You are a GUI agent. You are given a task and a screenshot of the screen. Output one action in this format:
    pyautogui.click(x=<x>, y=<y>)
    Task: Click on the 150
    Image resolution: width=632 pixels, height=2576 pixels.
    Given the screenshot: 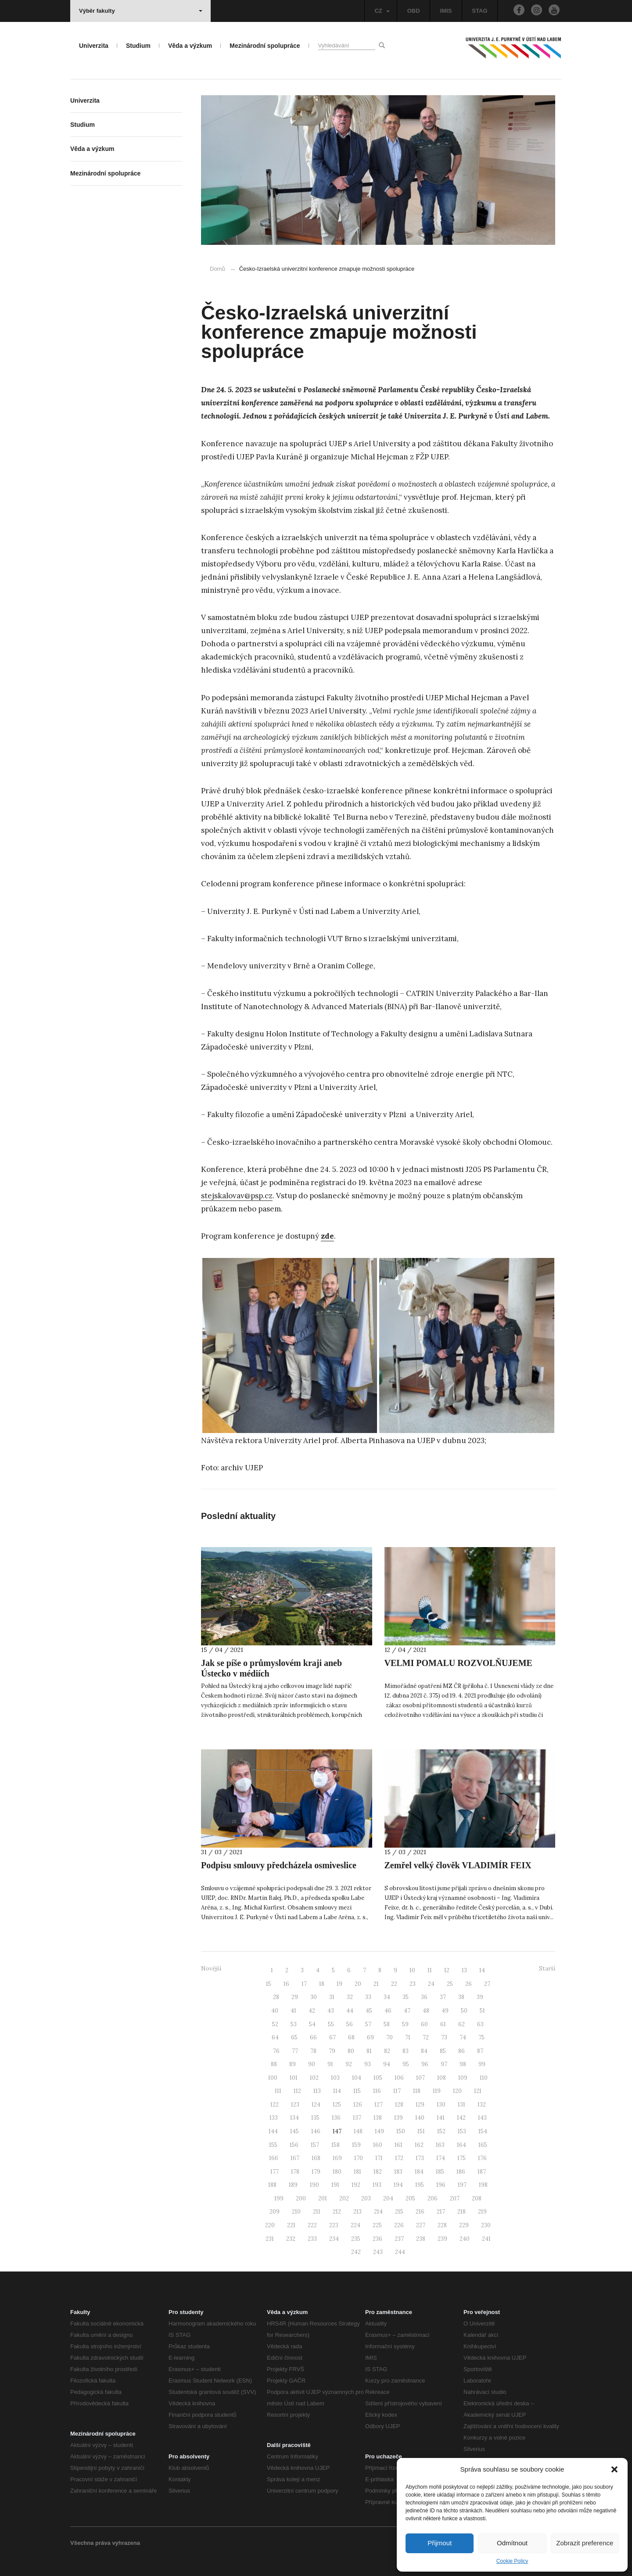 What is the action you would take?
    pyautogui.click(x=400, y=2131)
    